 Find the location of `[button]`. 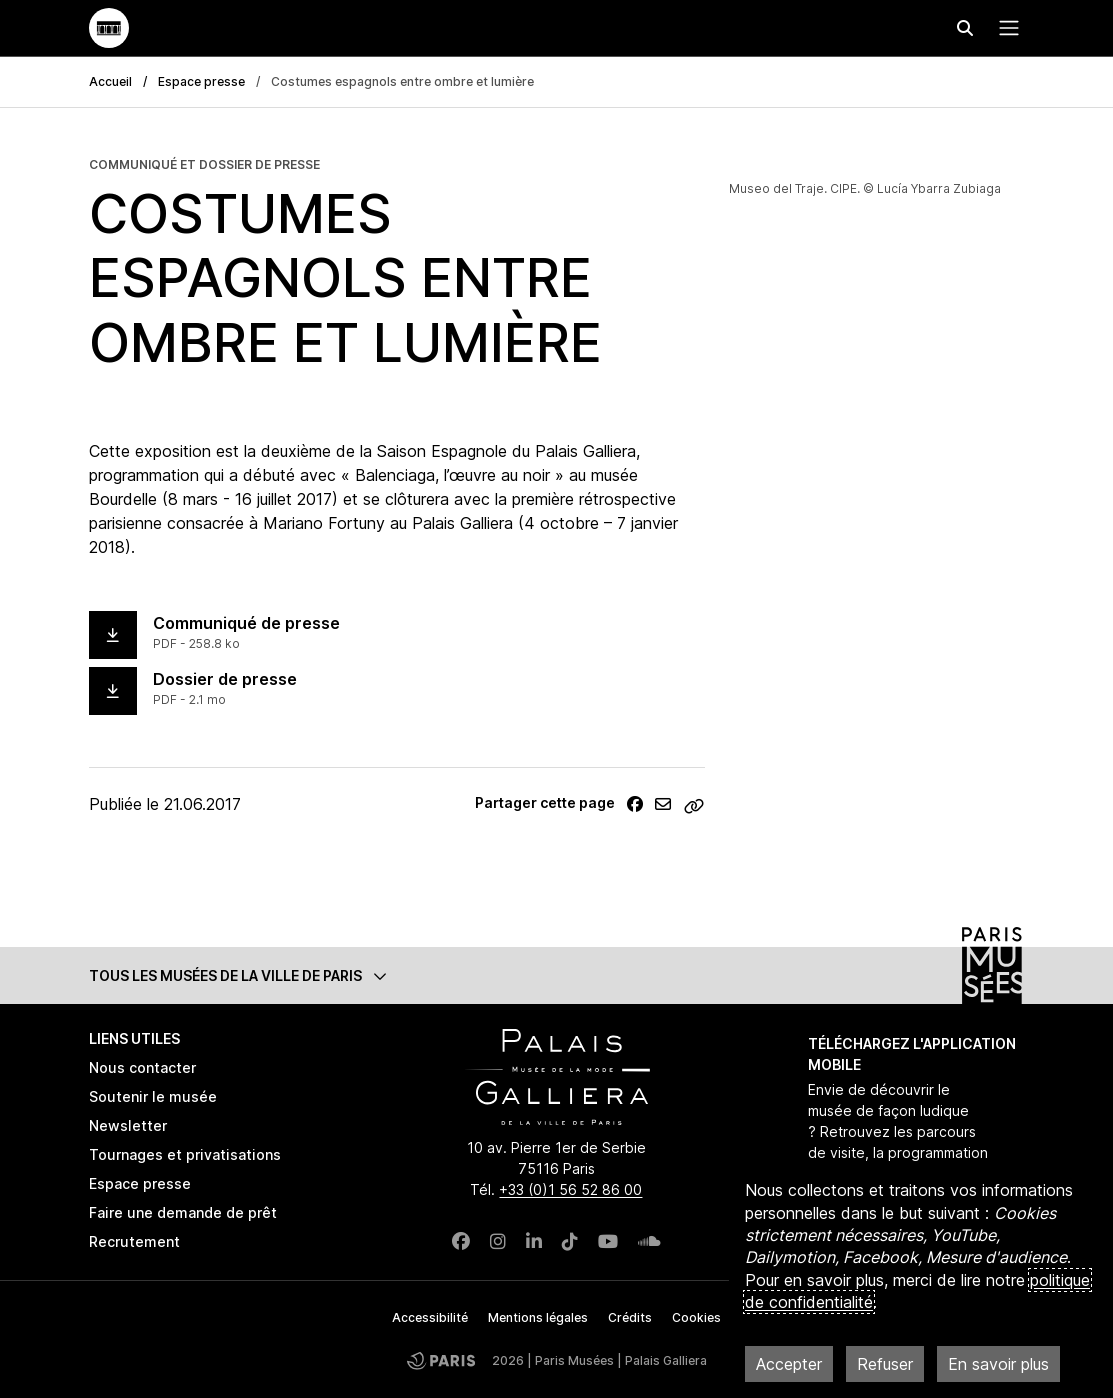

[button] is located at coordinates (557, 975).